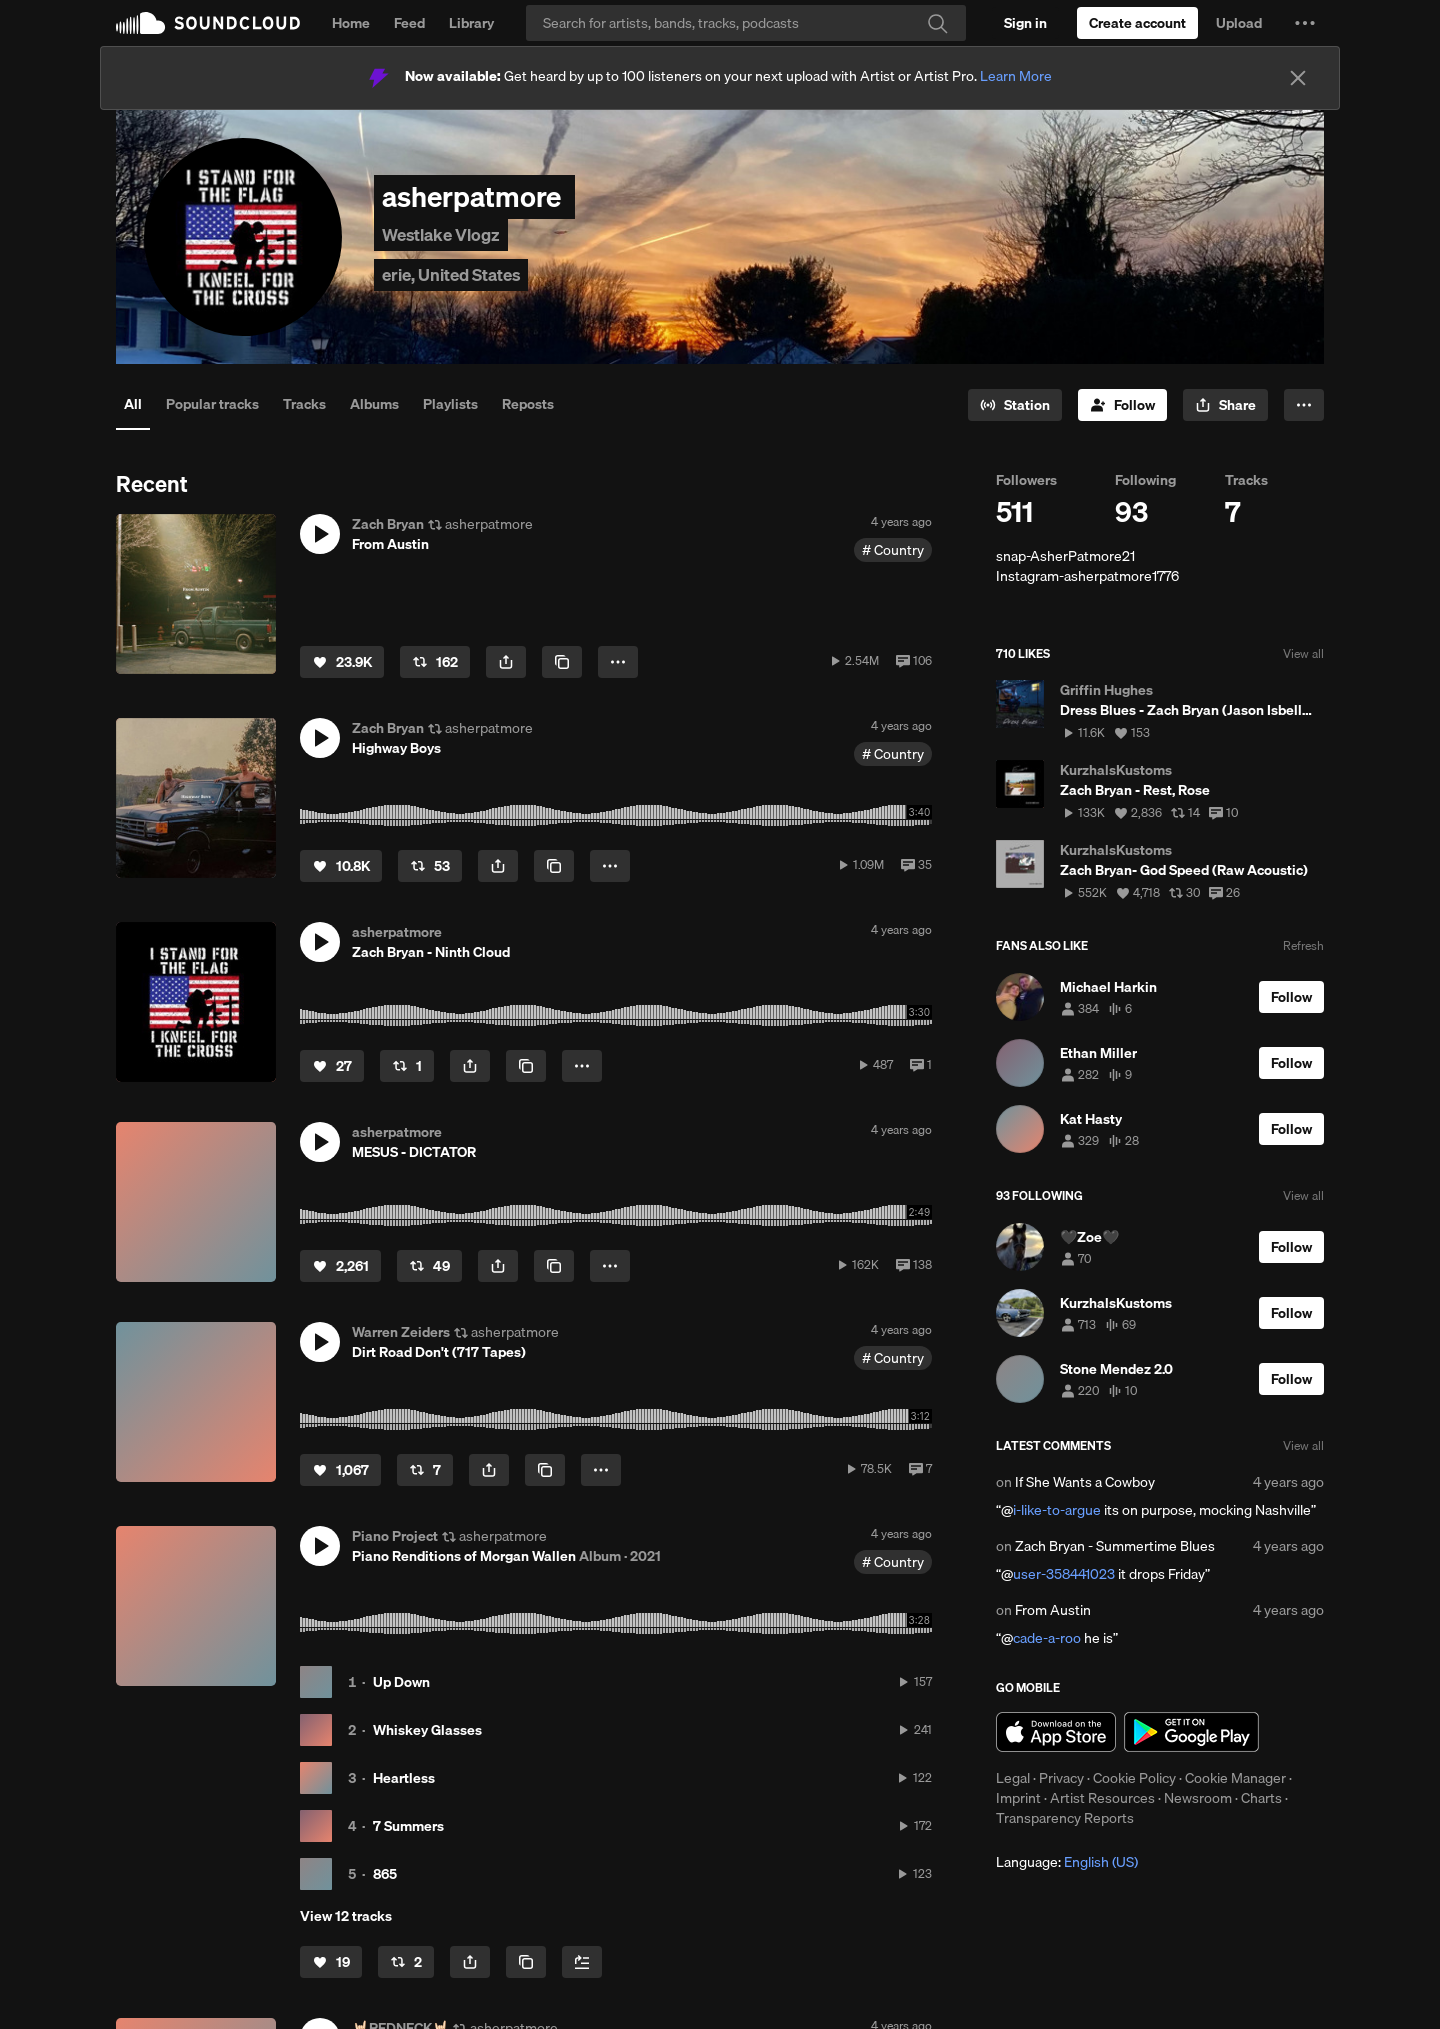 Image resolution: width=1440 pixels, height=2029 pixels. I want to click on 865, so click(385, 1874).